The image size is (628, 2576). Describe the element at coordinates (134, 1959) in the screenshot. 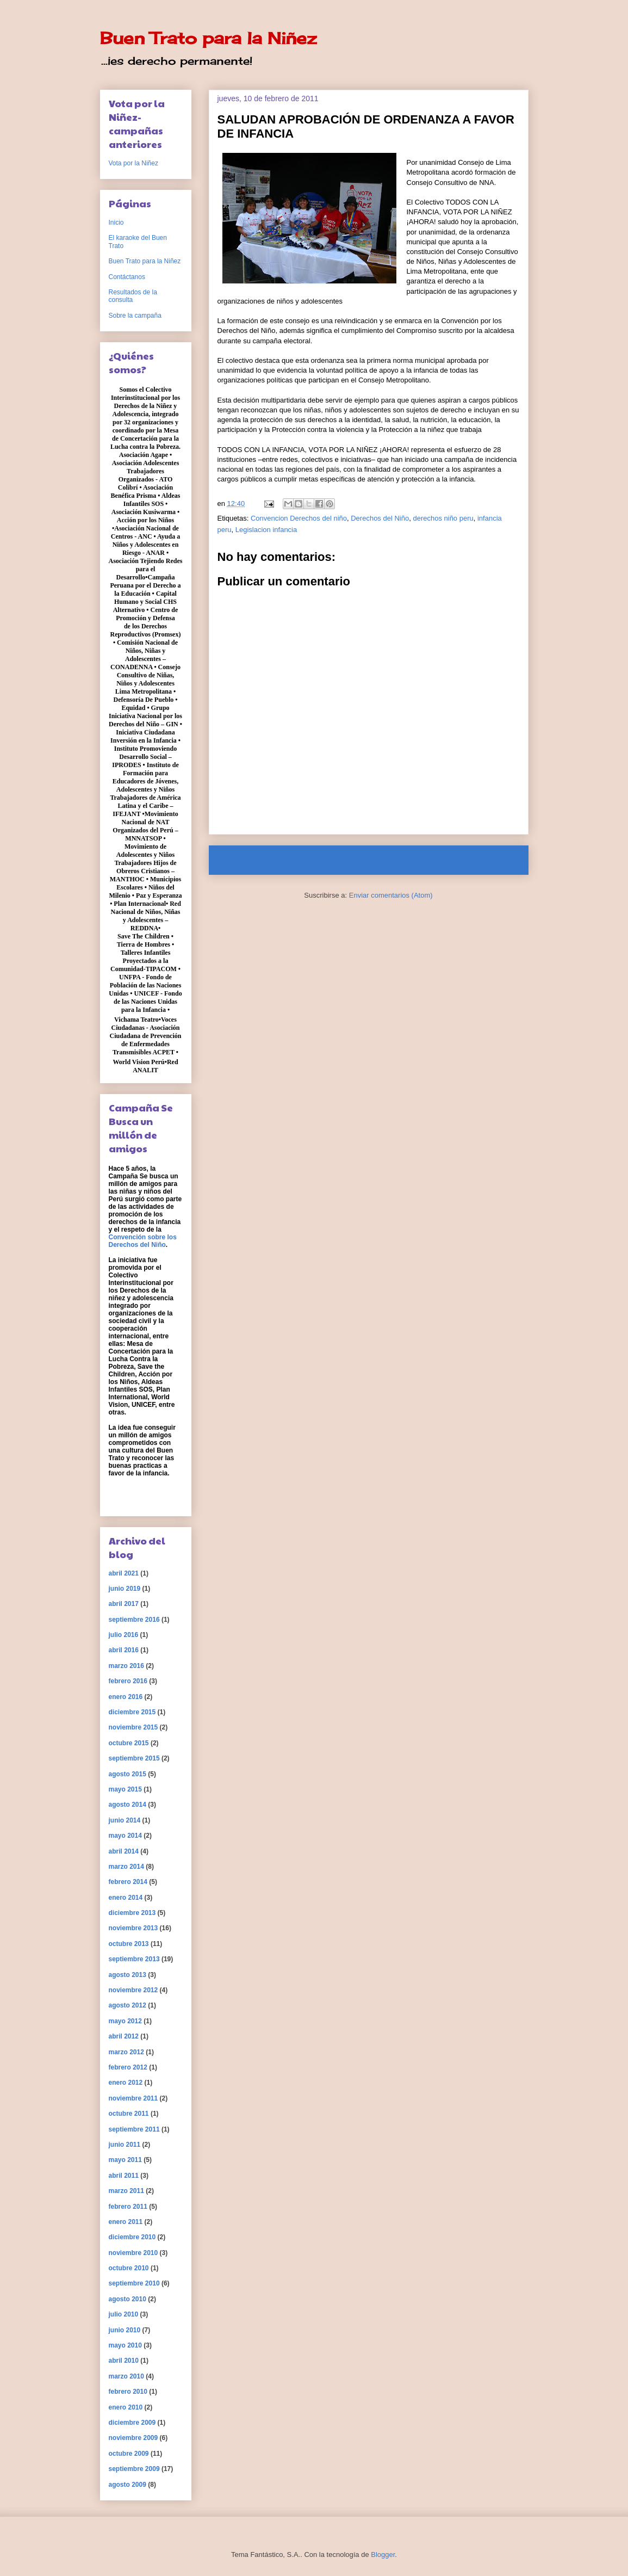

I see `septiembre 2013` at that location.